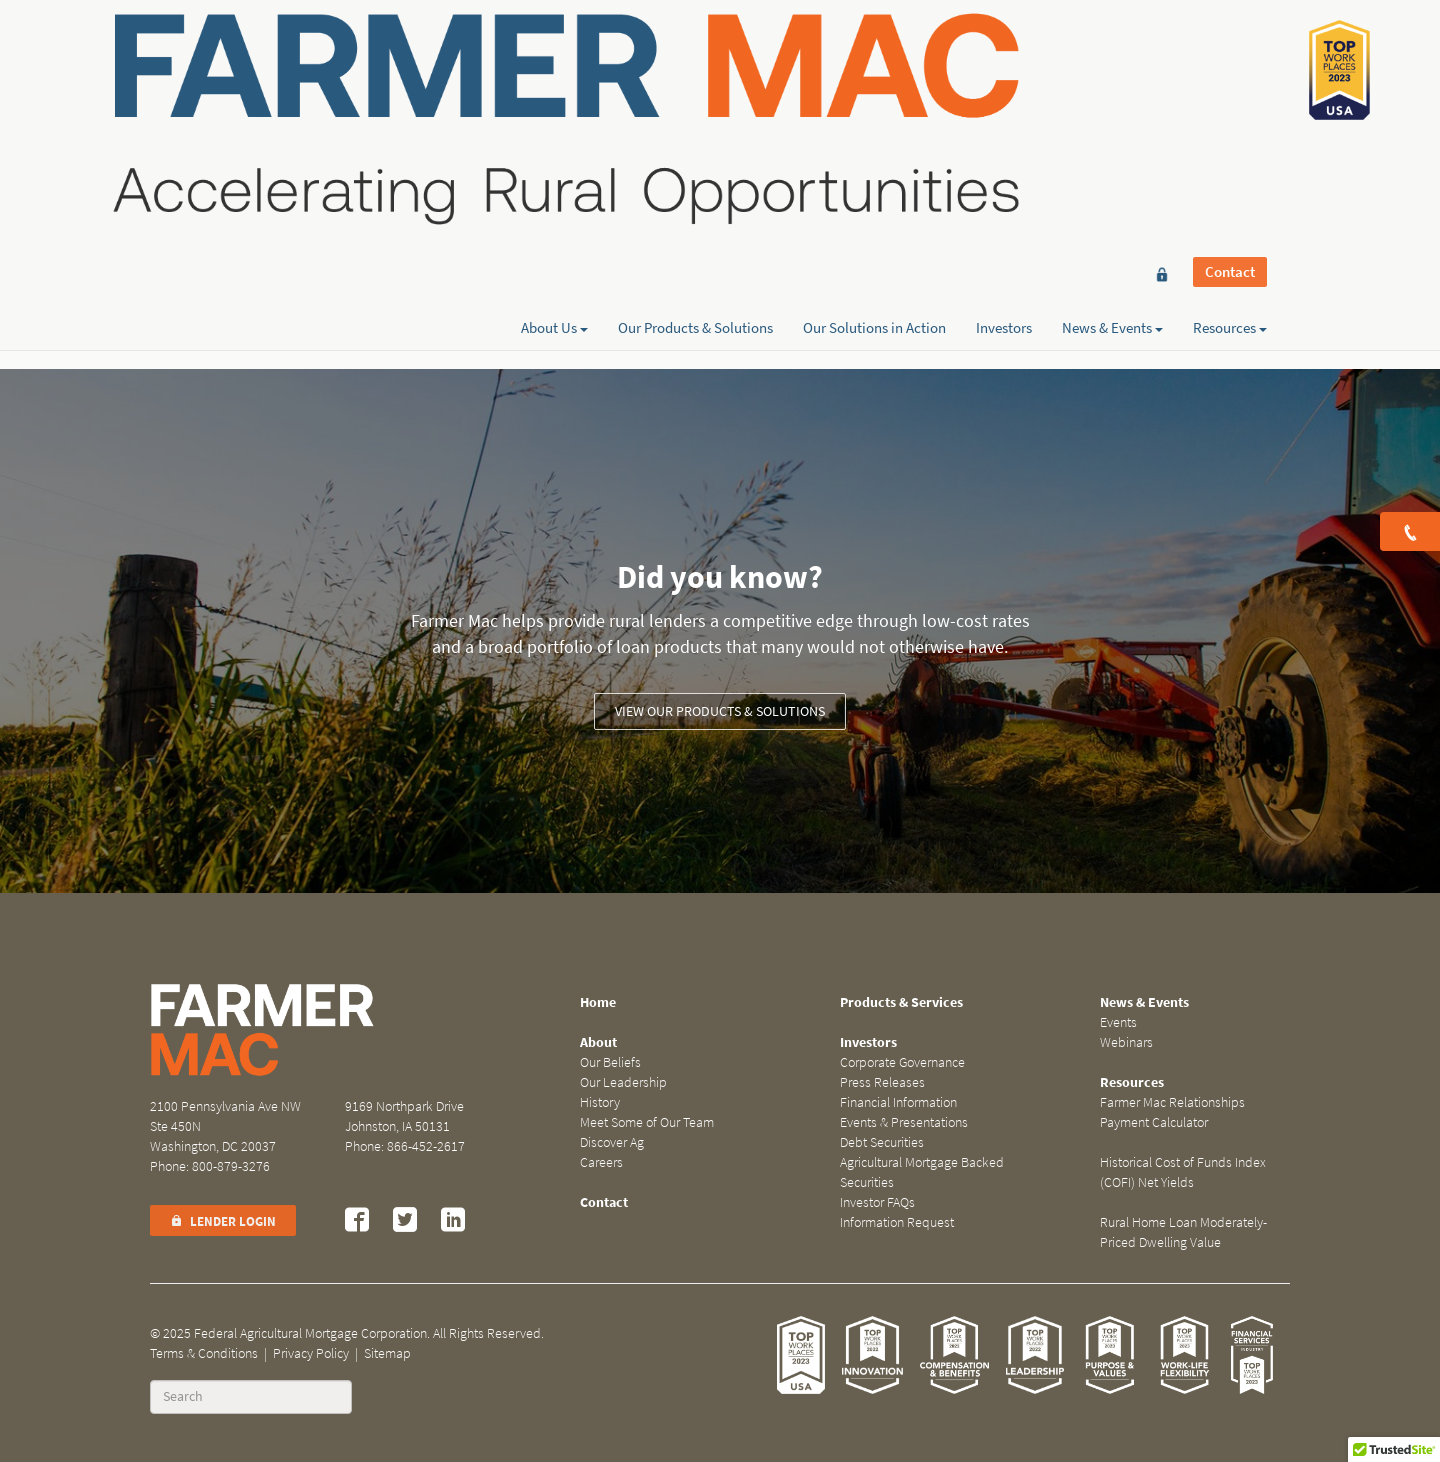  Describe the element at coordinates (1172, 1102) in the screenshot. I see `Farmer Mac Relationships` at that location.